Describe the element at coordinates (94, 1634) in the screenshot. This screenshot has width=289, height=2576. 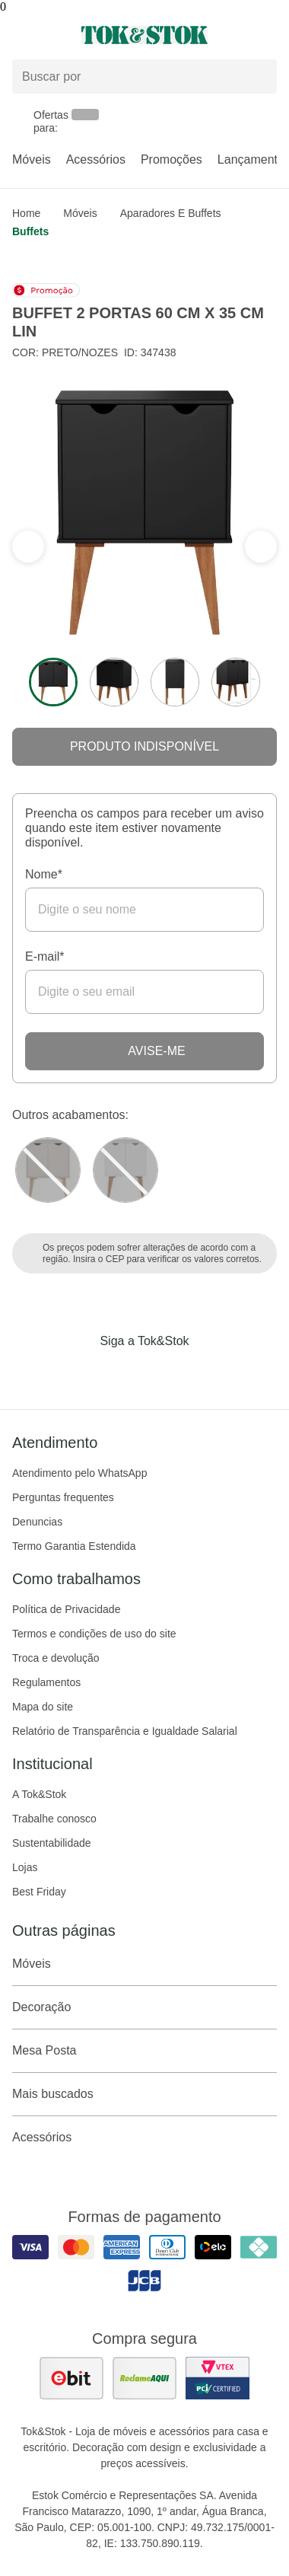
I see `Termos e condições de uso do site` at that location.